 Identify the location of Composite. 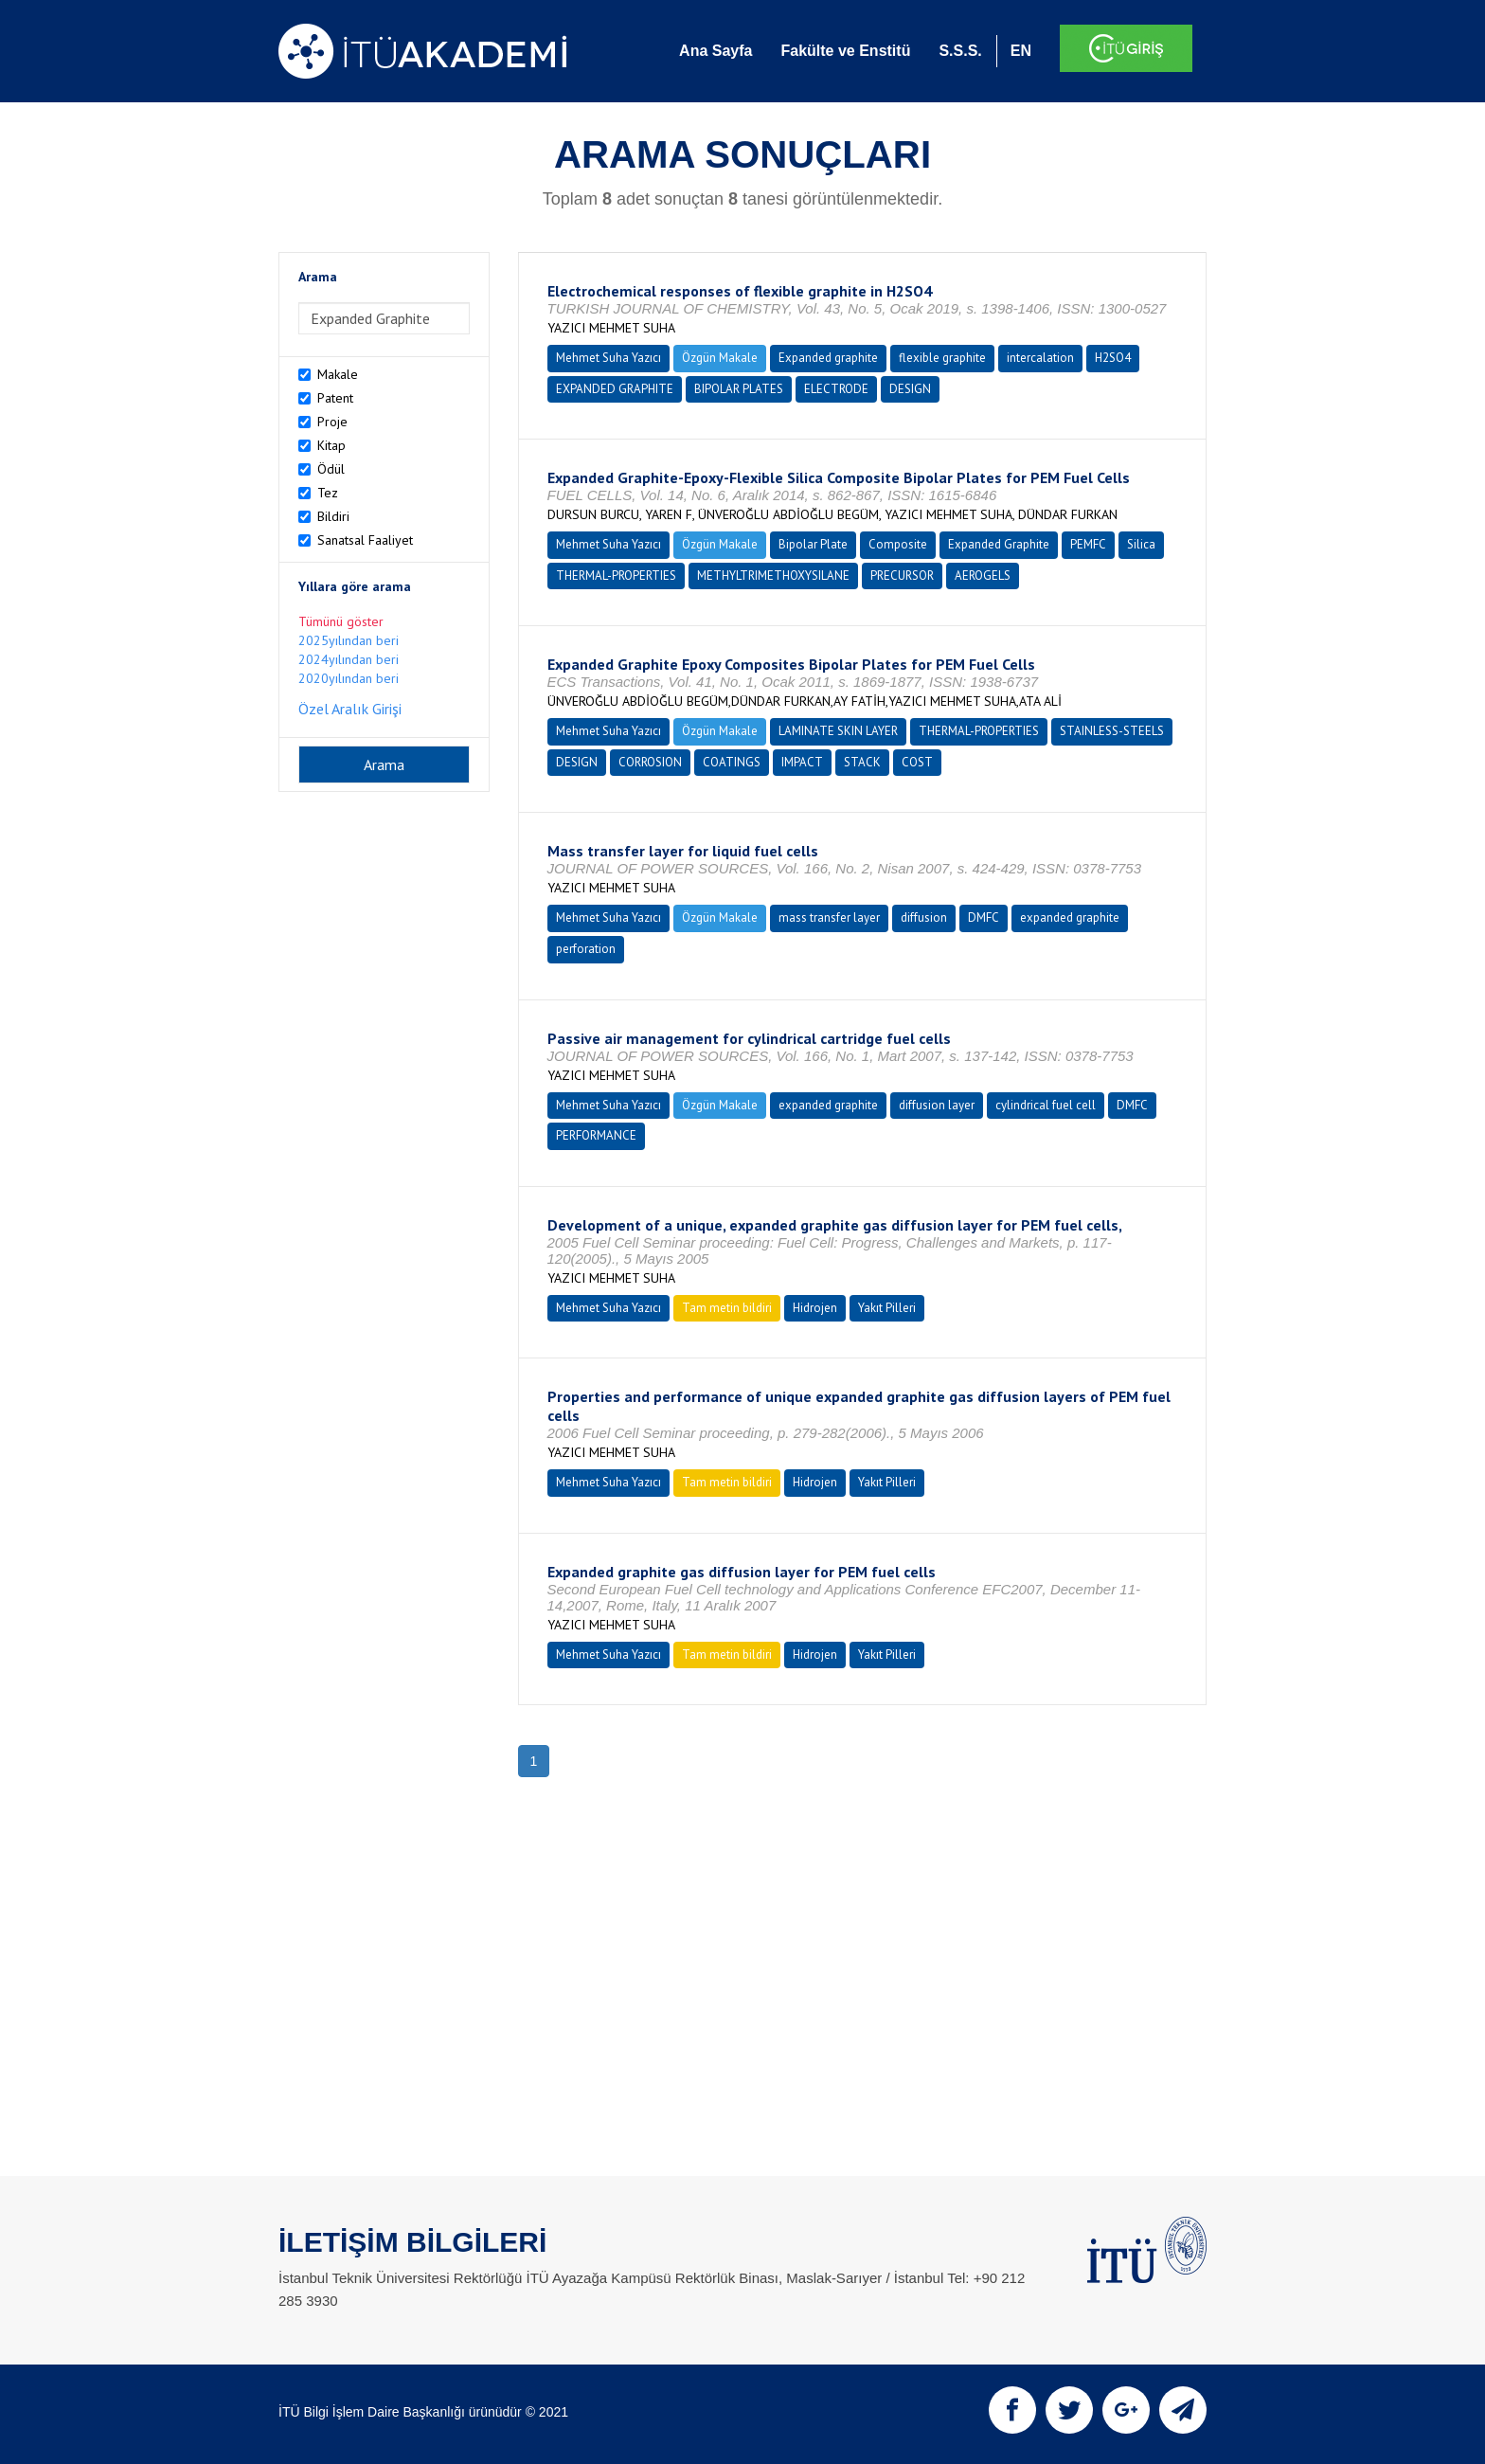
(897, 544).